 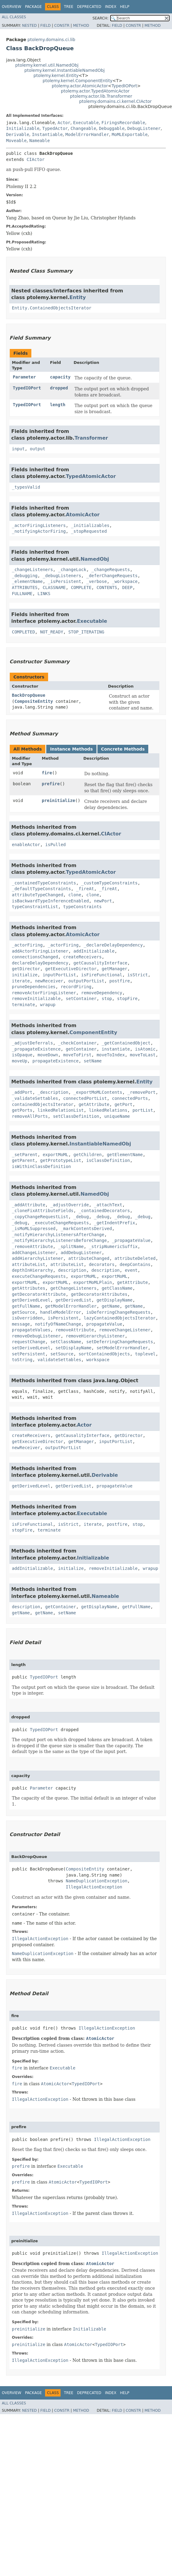 What do you see at coordinates (86, 631) in the screenshot?
I see `STOP_ITERATING` at bounding box center [86, 631].